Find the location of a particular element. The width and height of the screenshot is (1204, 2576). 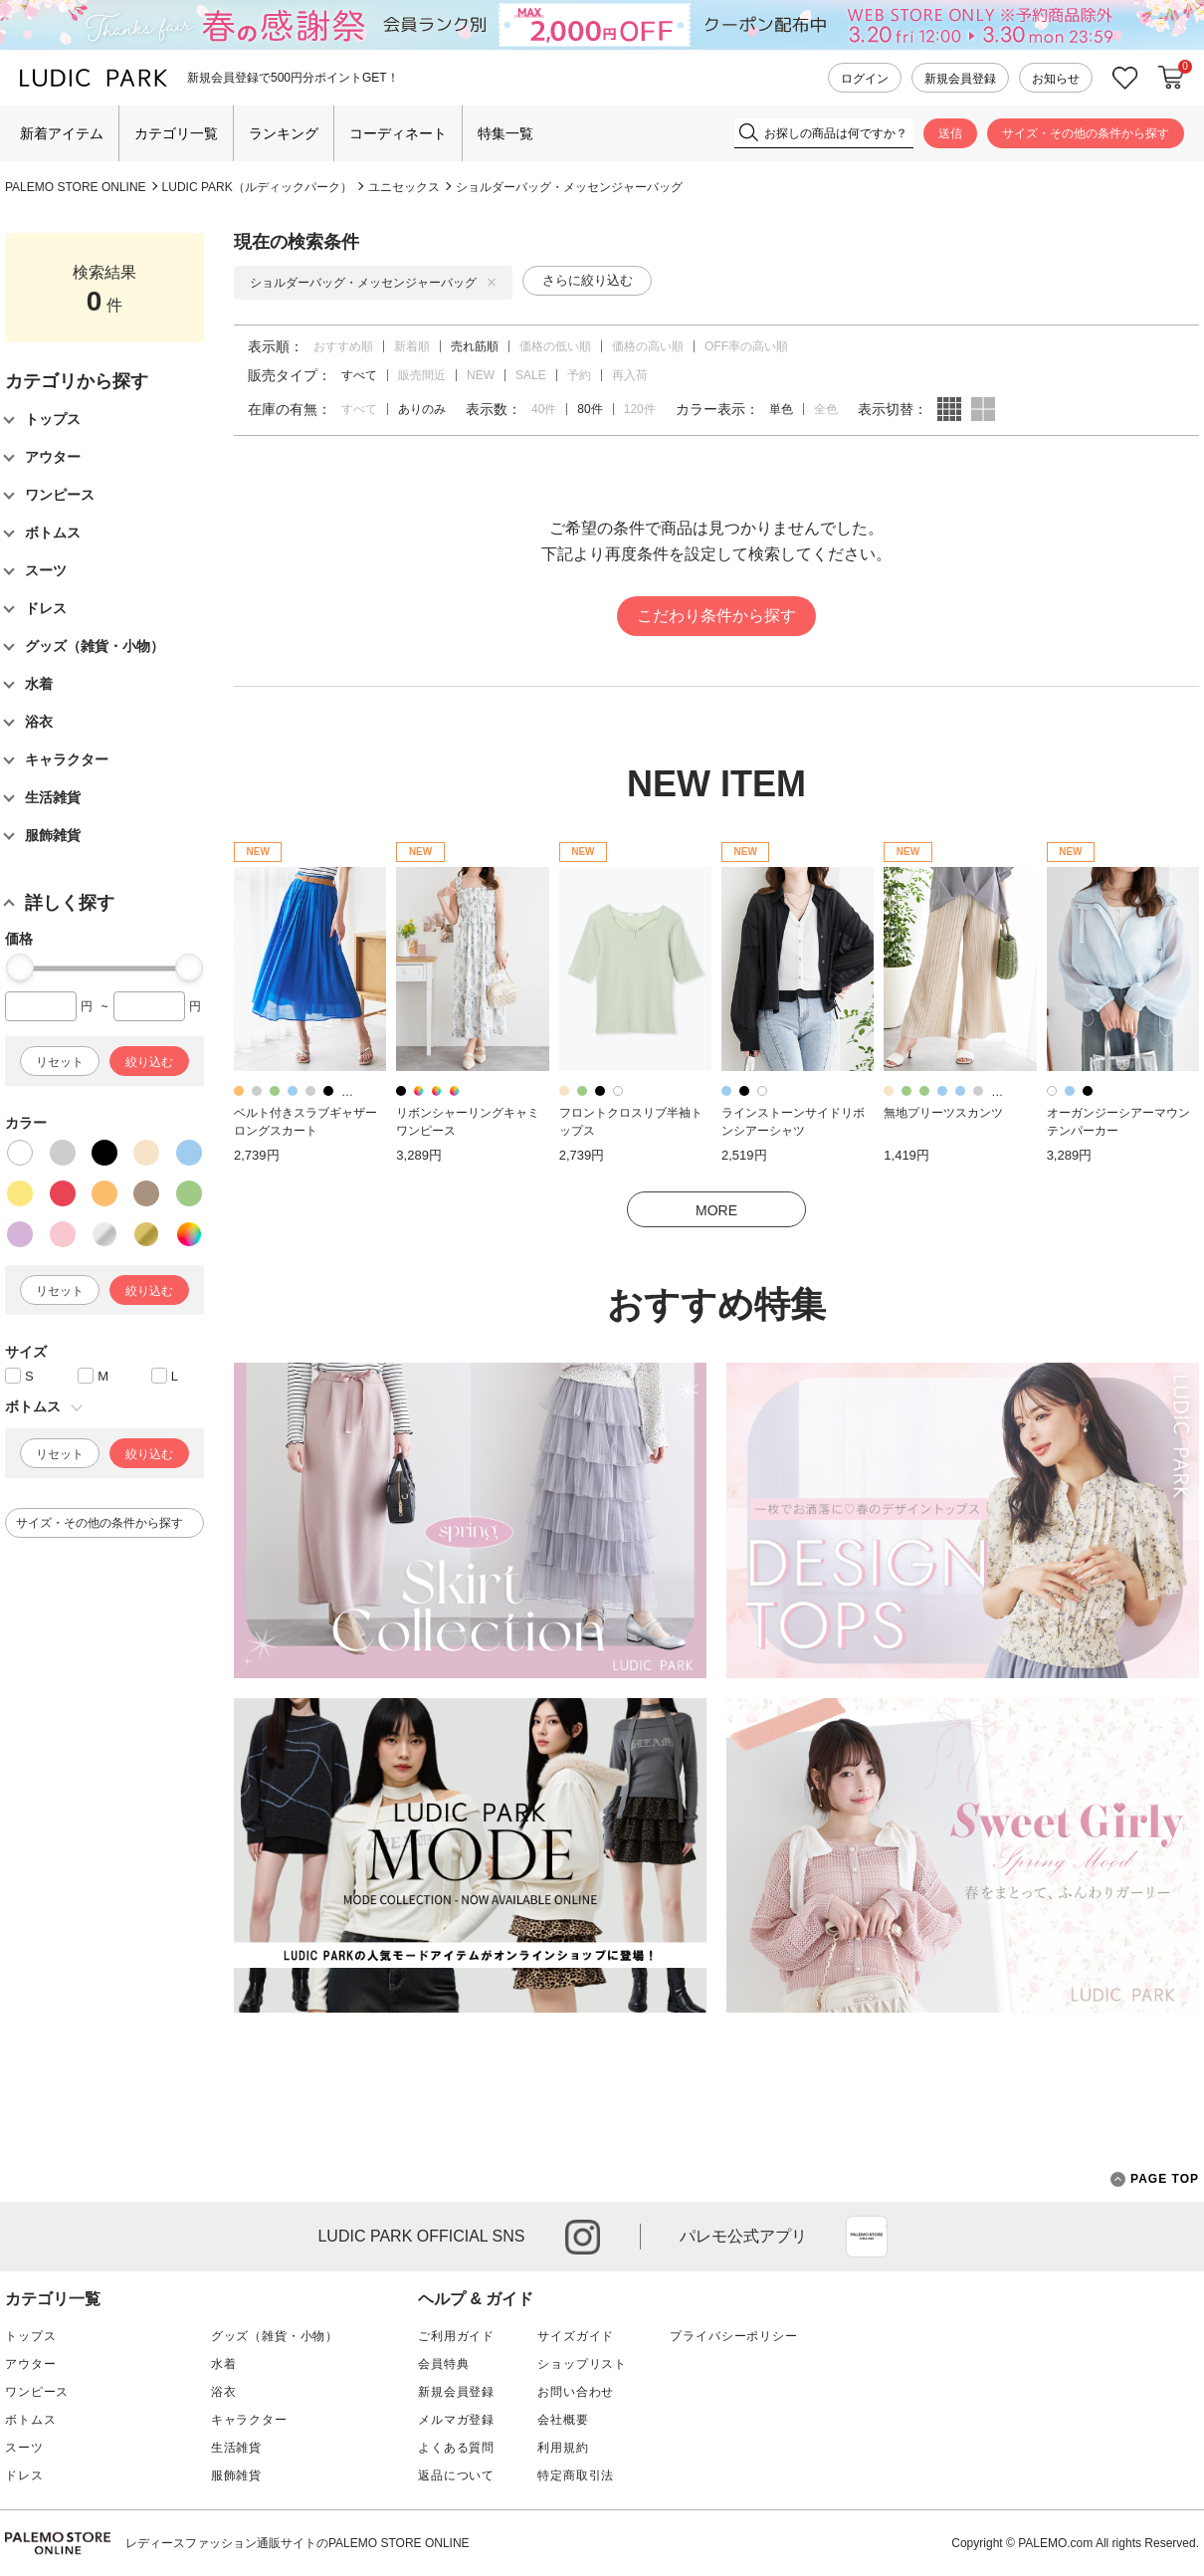

コーディネート is located at coordinates (398, 133).